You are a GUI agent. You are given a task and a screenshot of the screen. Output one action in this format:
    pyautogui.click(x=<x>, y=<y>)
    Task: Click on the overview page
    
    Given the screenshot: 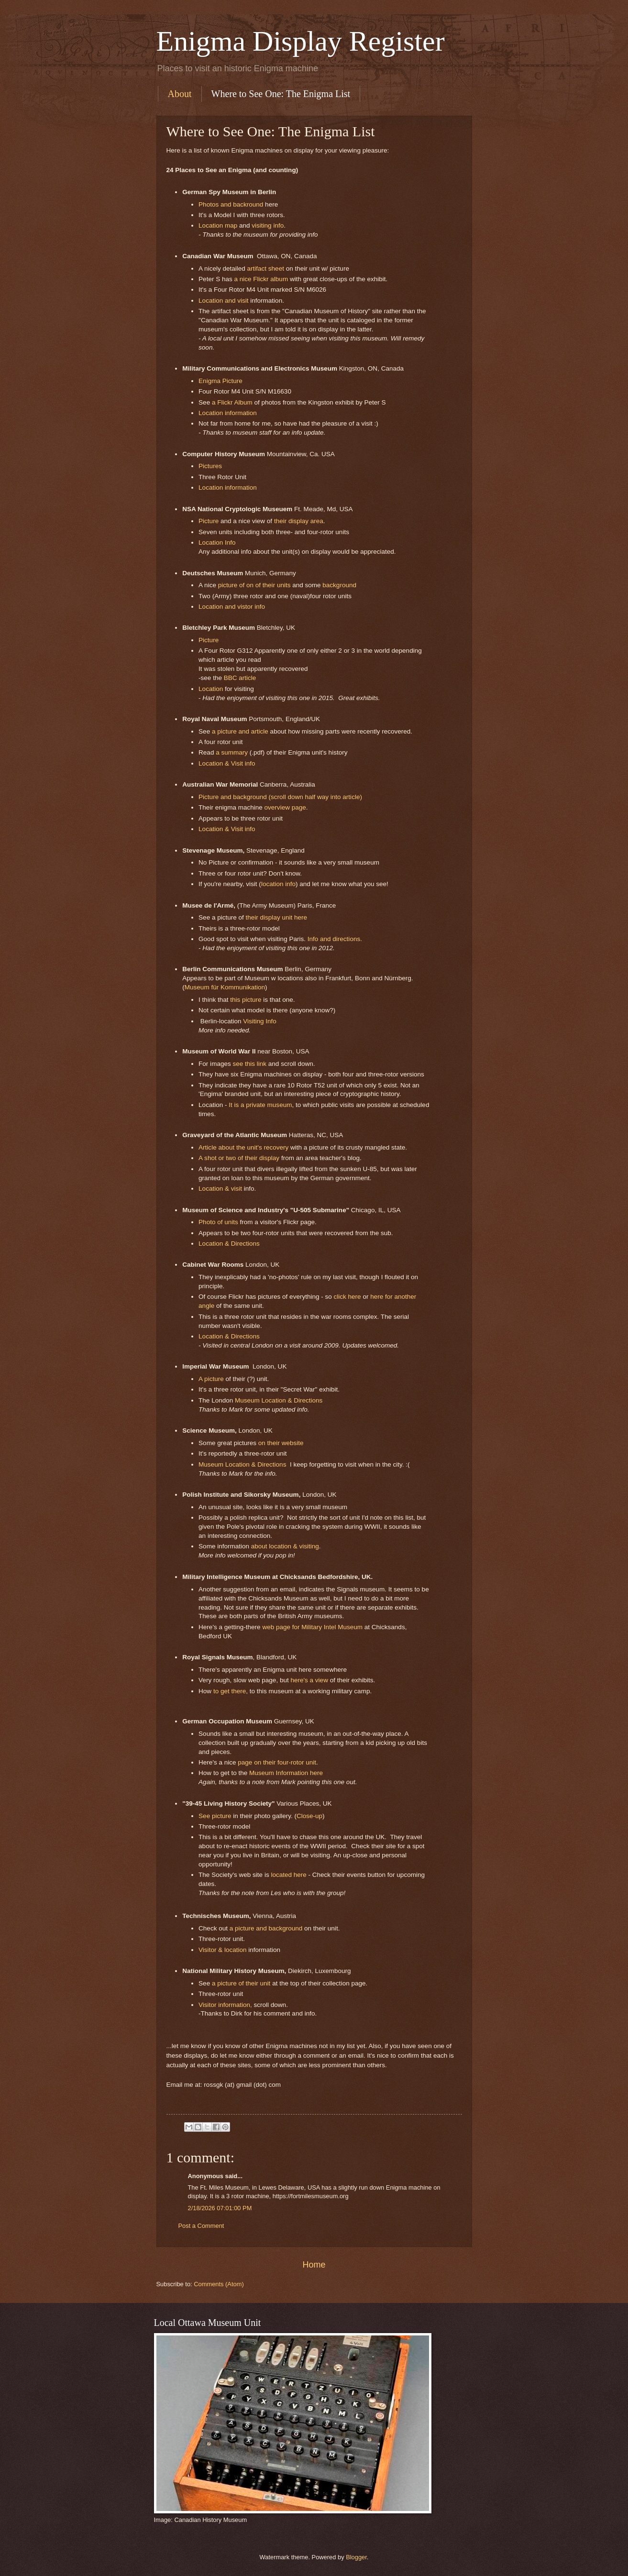 What is the action you would take?
    pyautogui.click(x=285, y=807)
    